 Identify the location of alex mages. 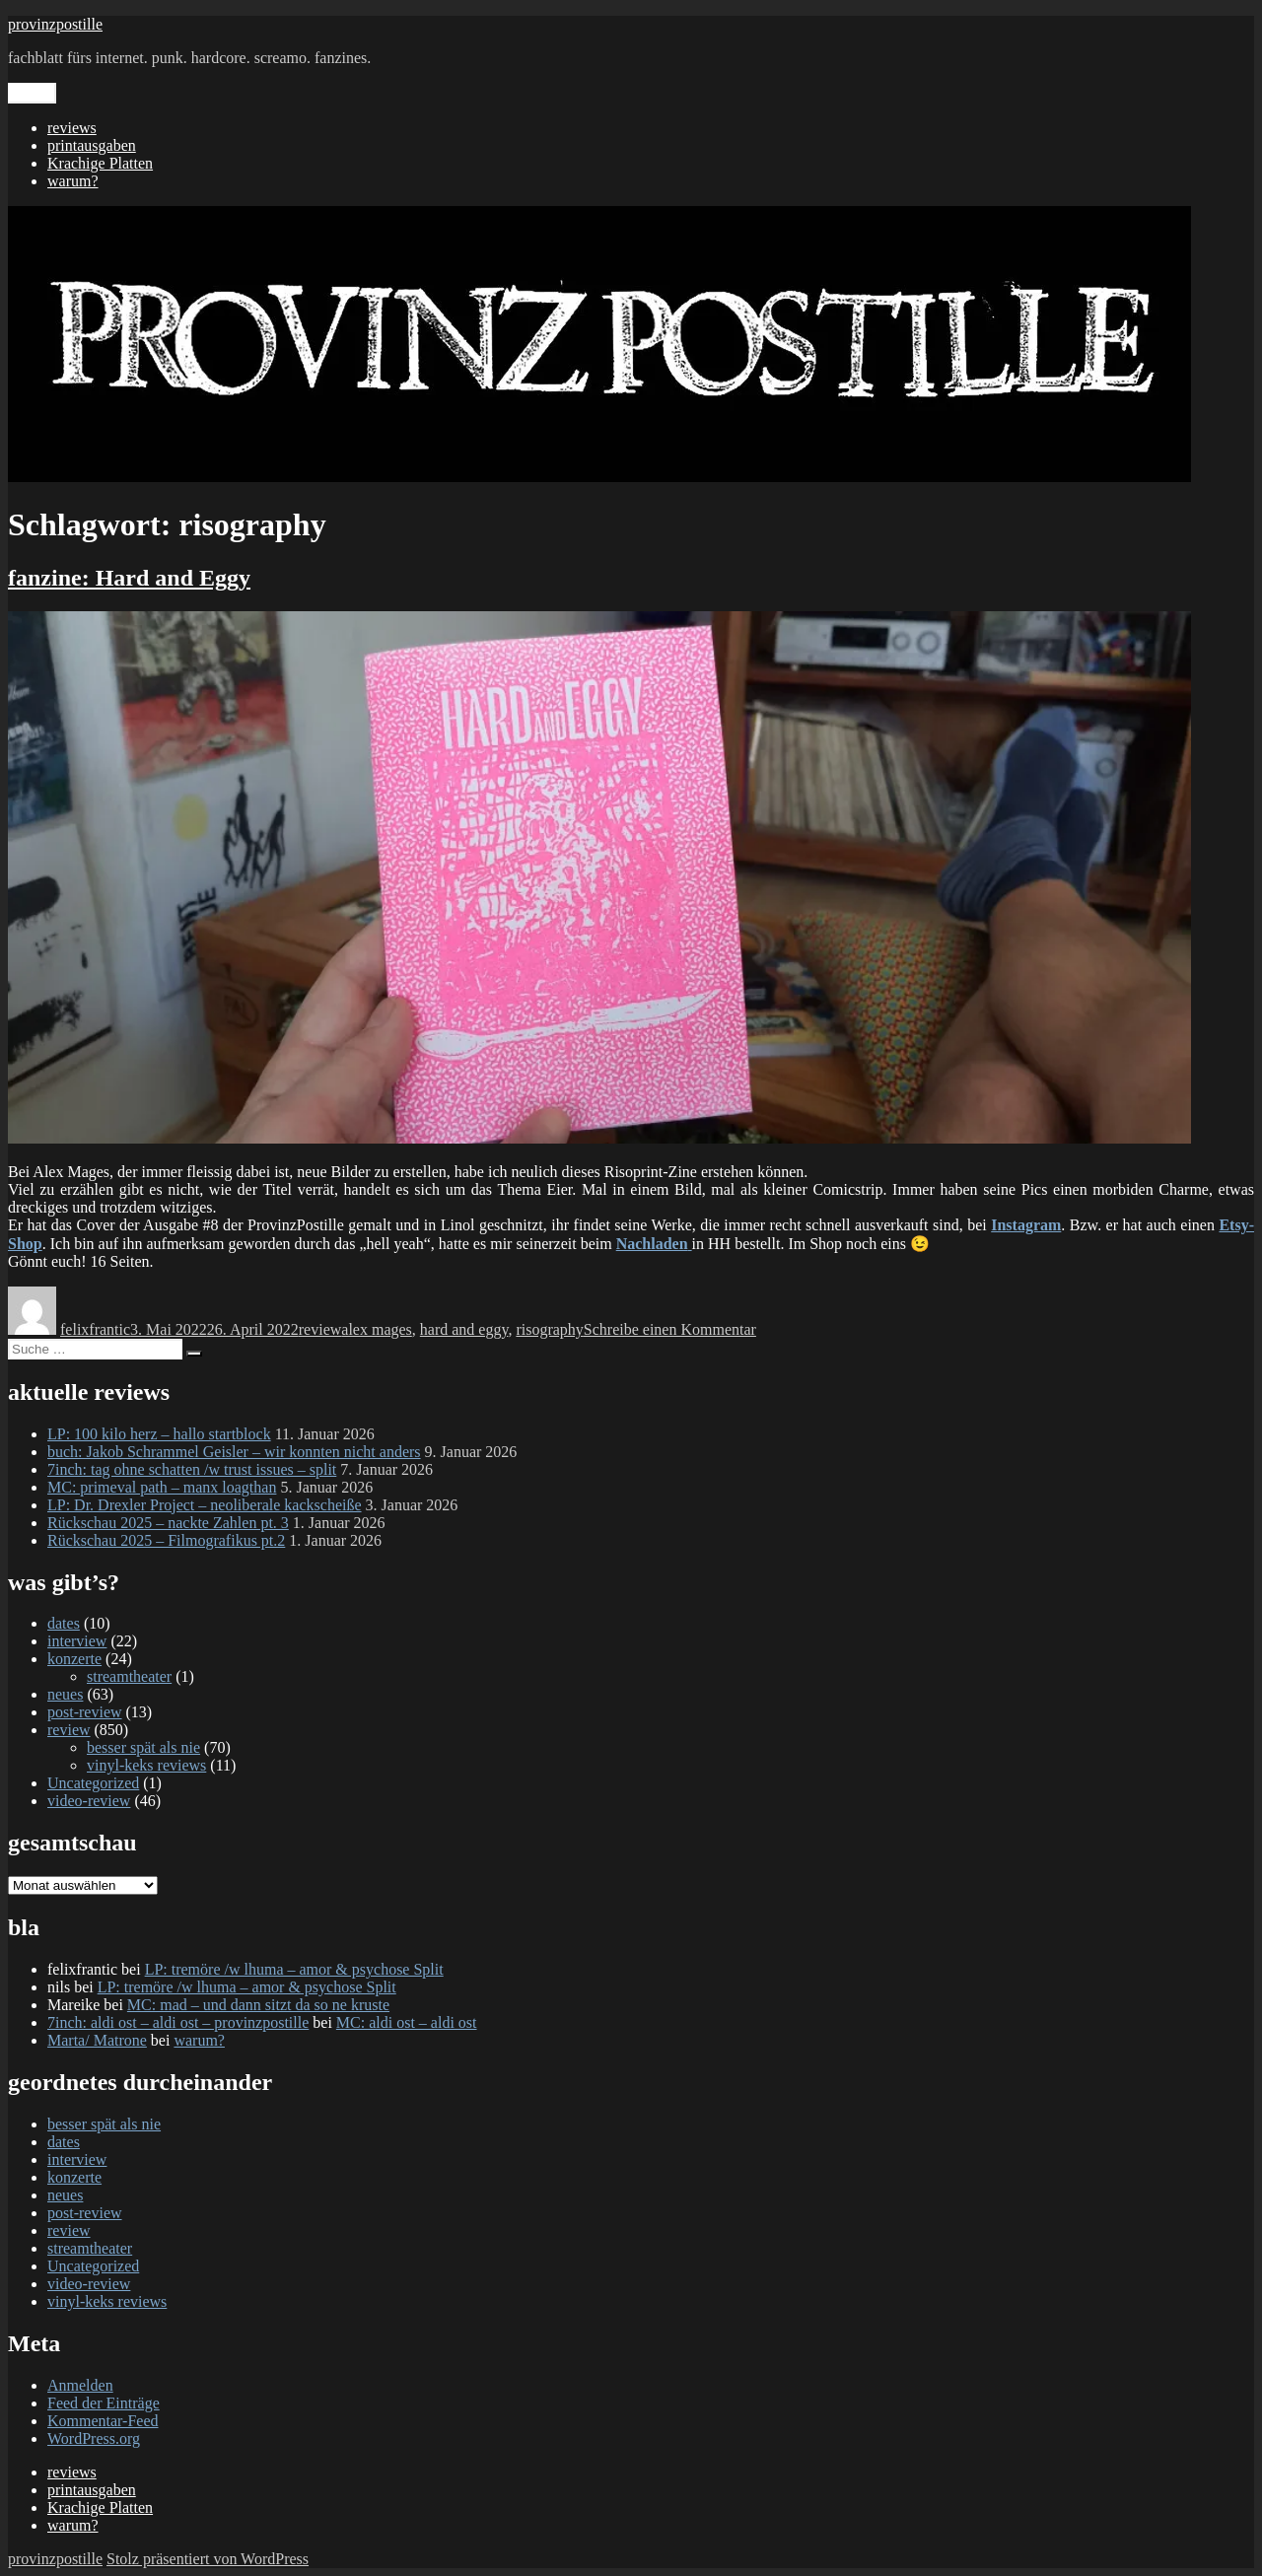
(376, 1329).